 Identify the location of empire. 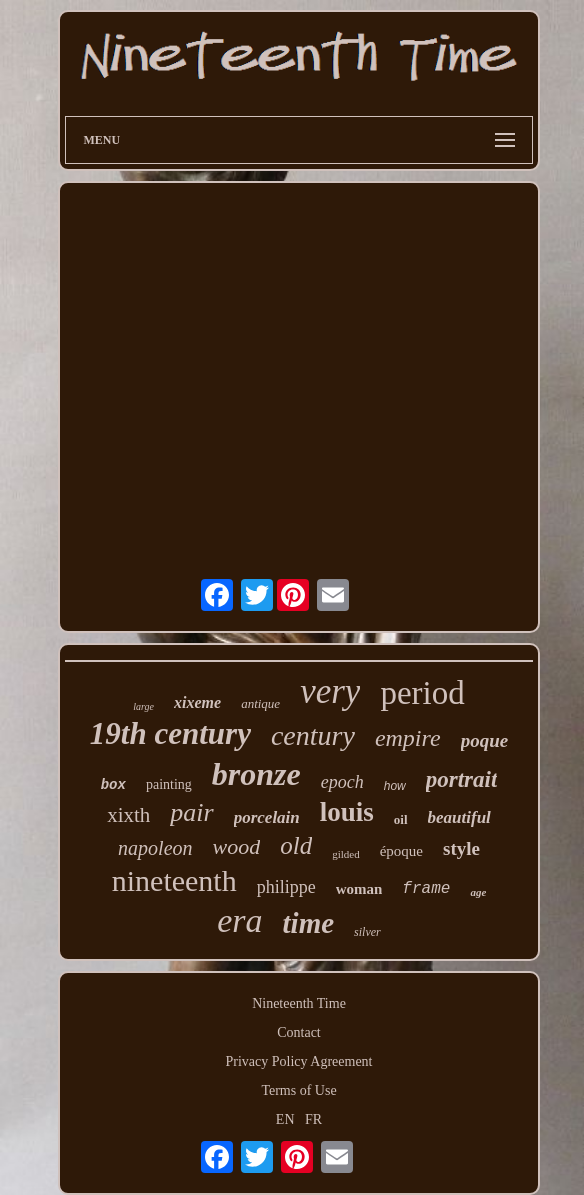
(408, 738).